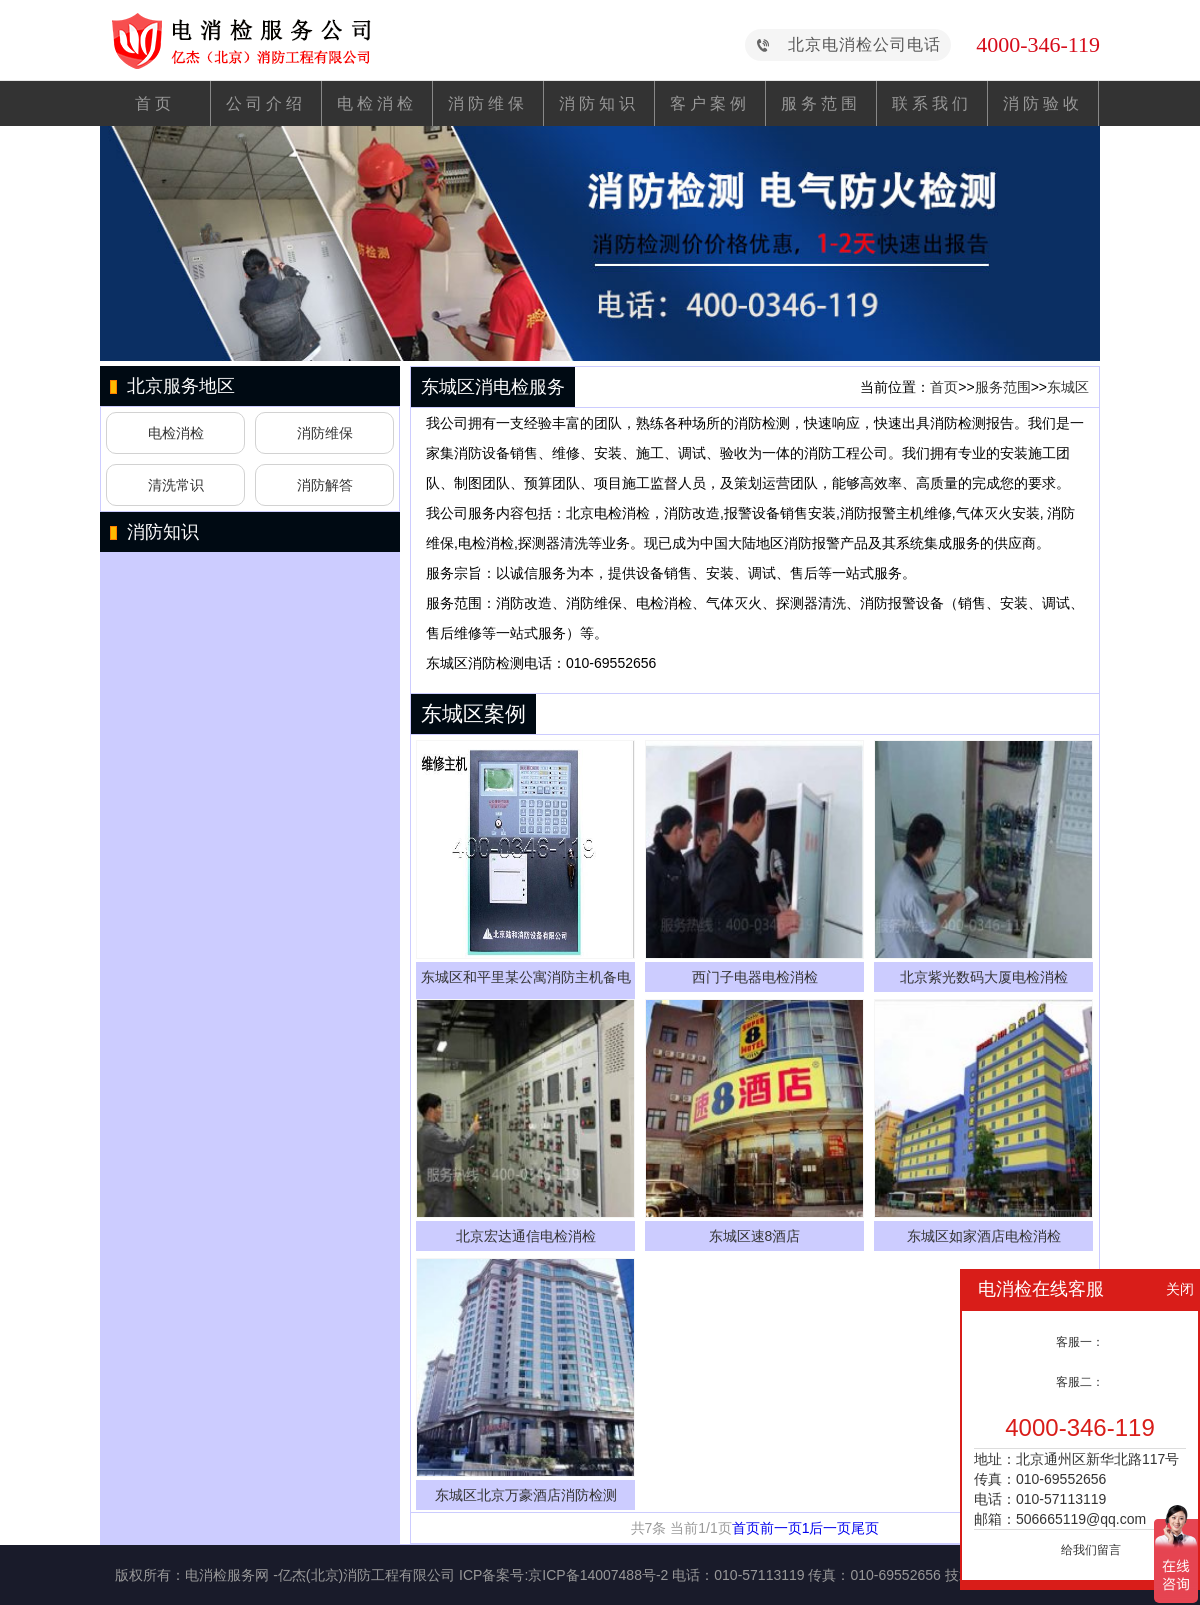 The width and height of the screenshot is (1200, 1605). What do you see at coordinates (865, 1528) in the screenshot?
I see `尾页` at bounding box center [865, 1528].